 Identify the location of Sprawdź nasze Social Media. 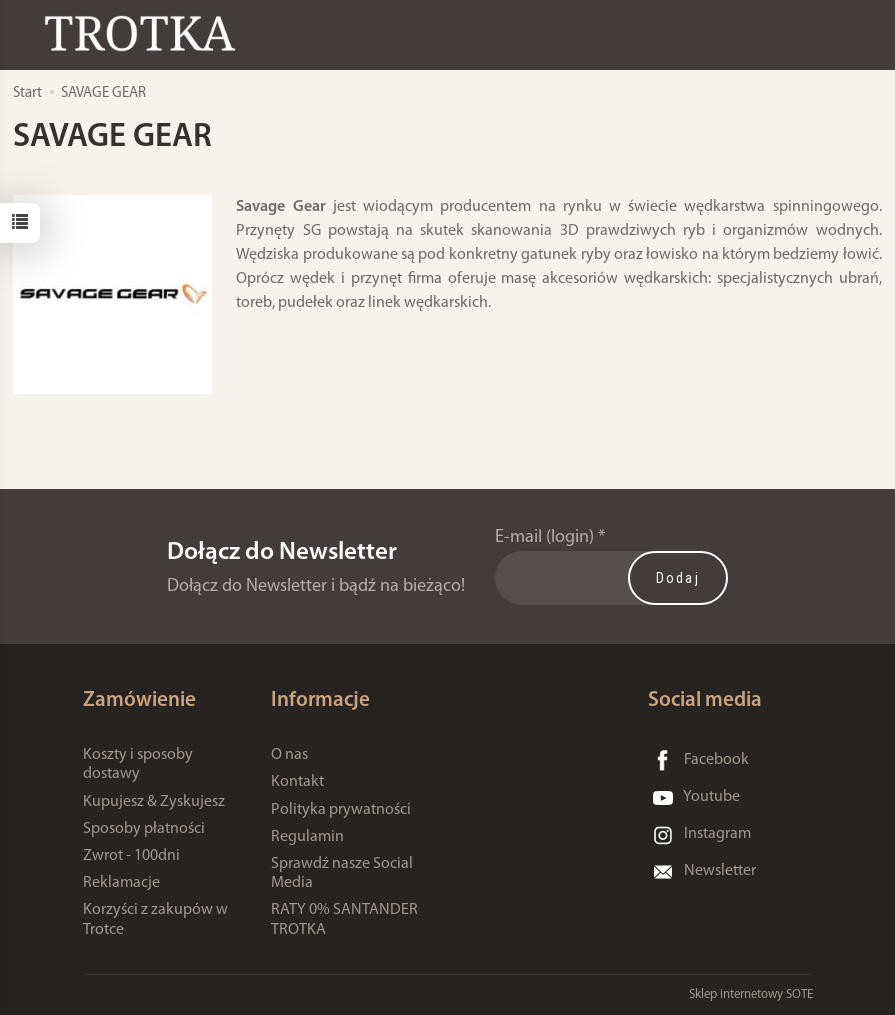
(342, 873).